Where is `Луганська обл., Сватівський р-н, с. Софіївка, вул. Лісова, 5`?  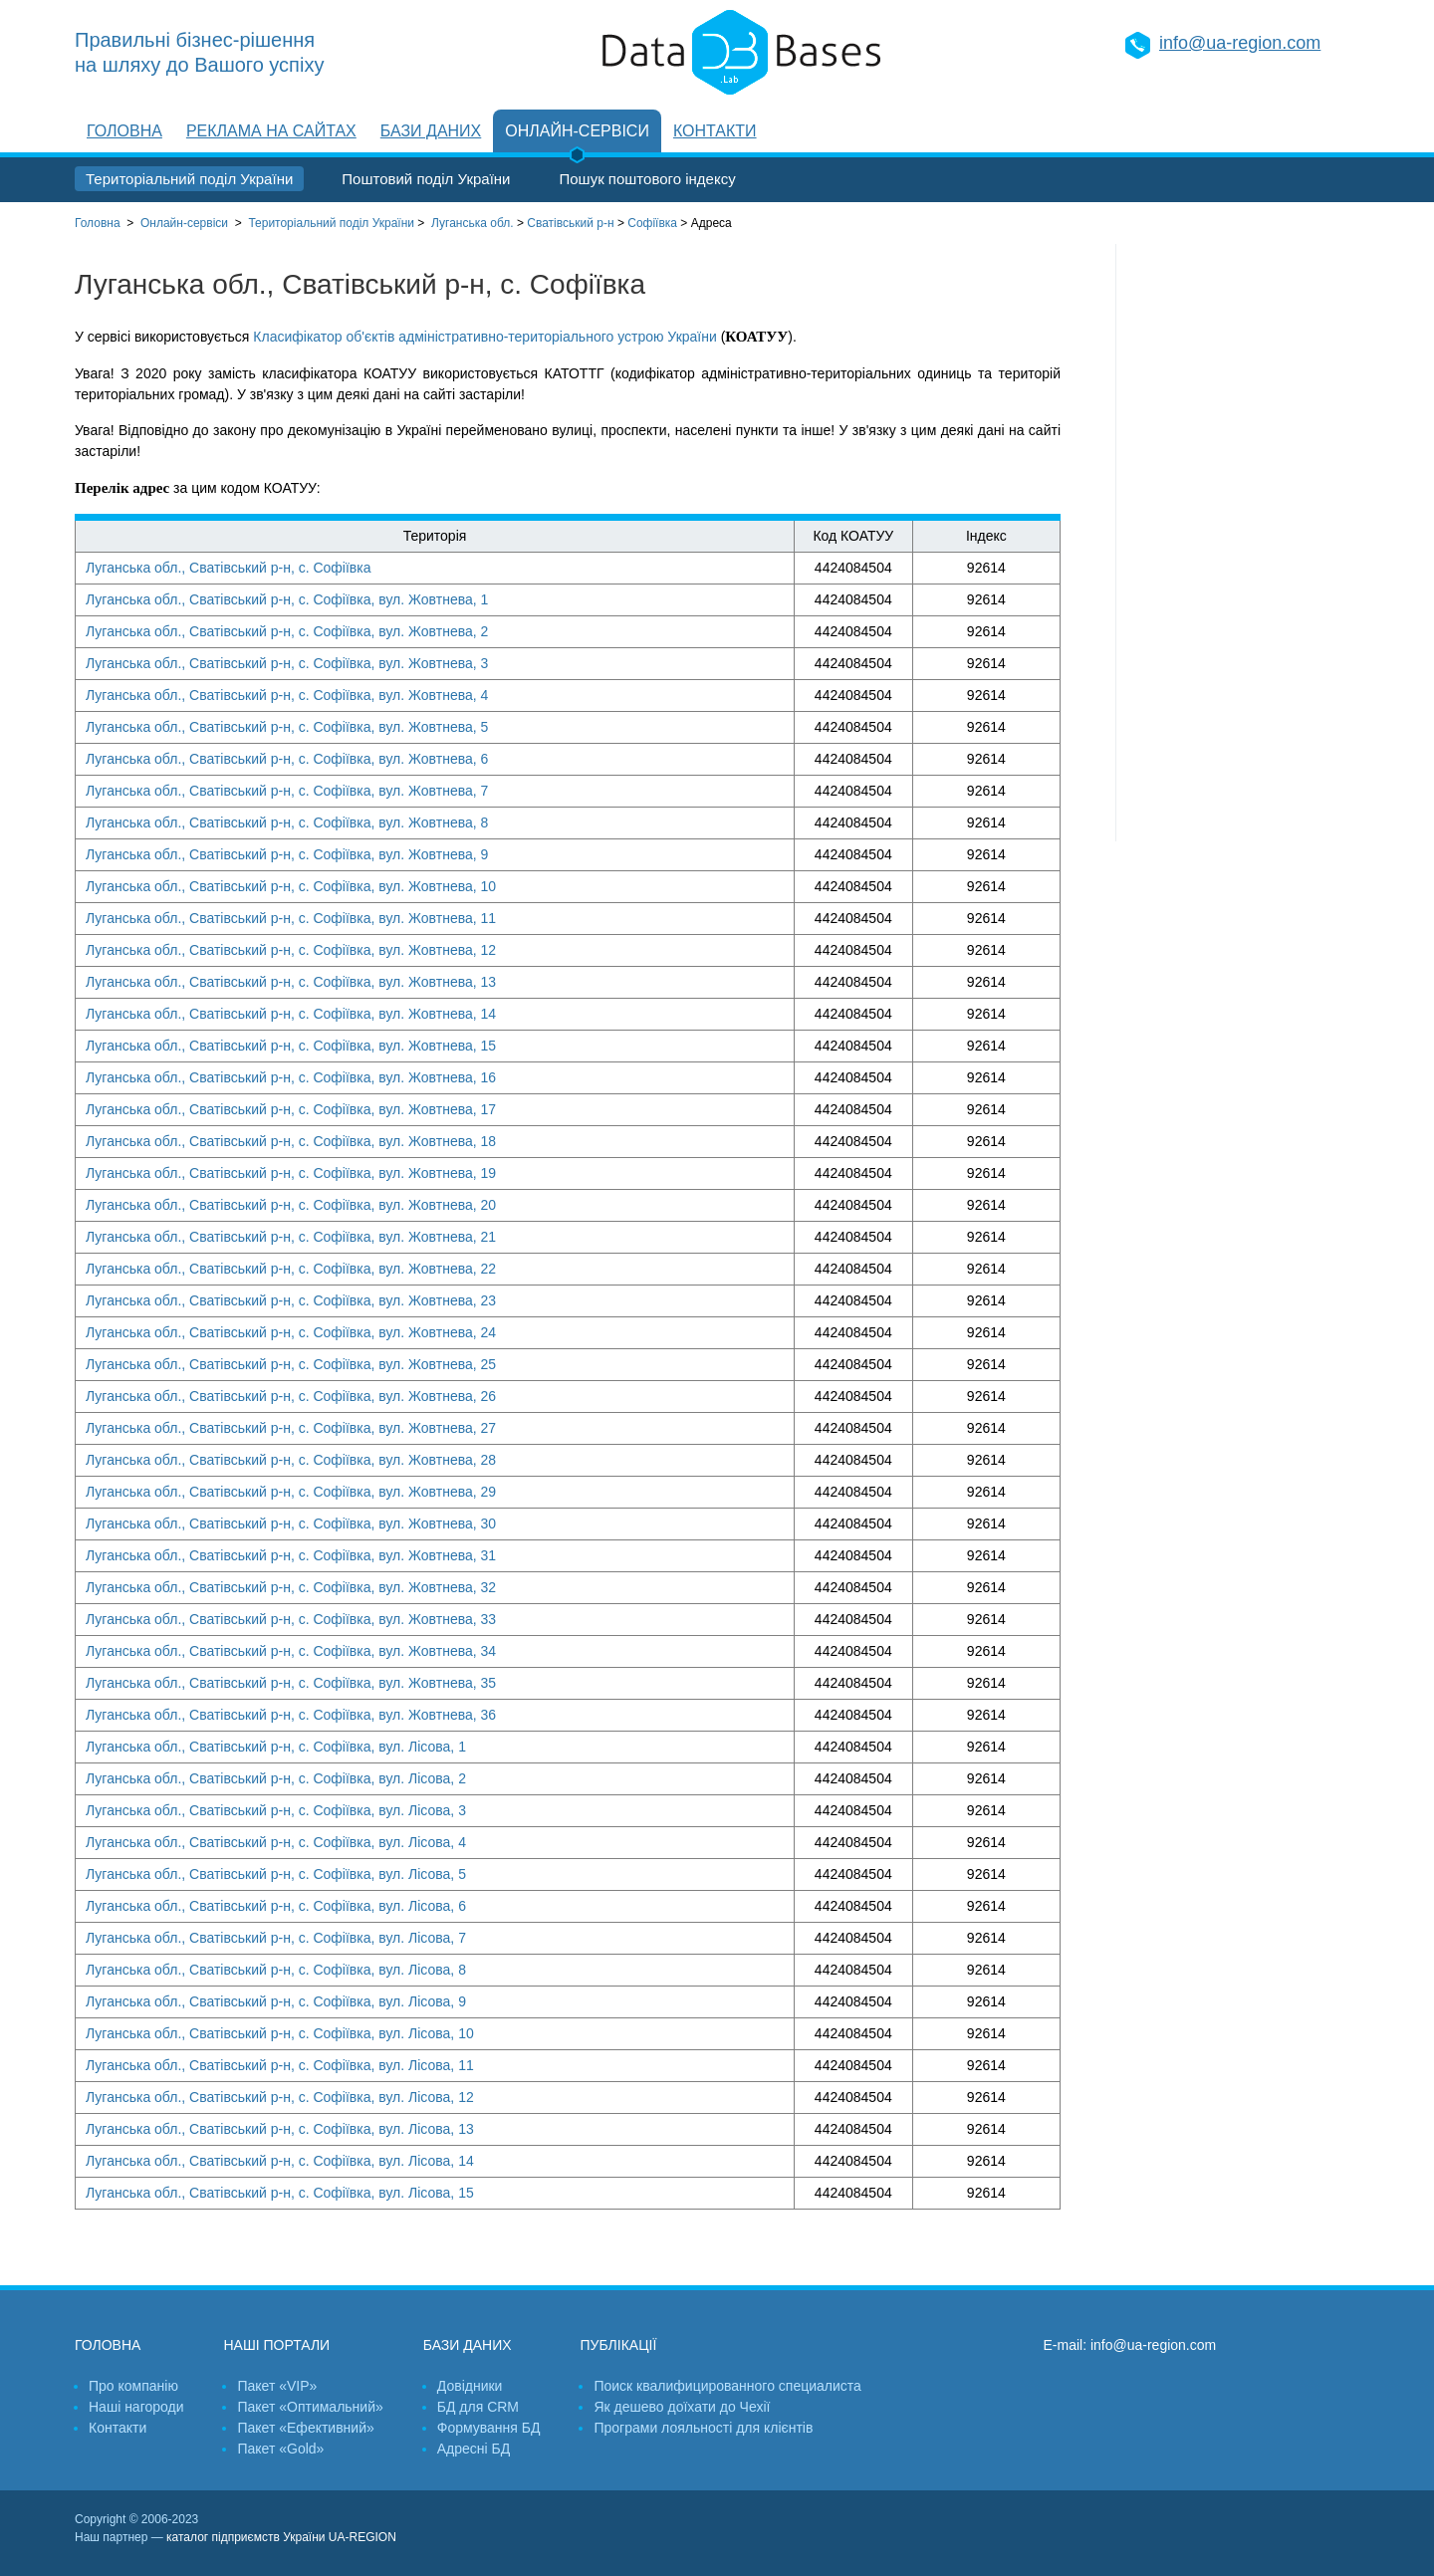 Луганська обл., Сватівський р-н, с. Софіївка, вул. Лісова, 5 is located at coordinates (276, 1874).